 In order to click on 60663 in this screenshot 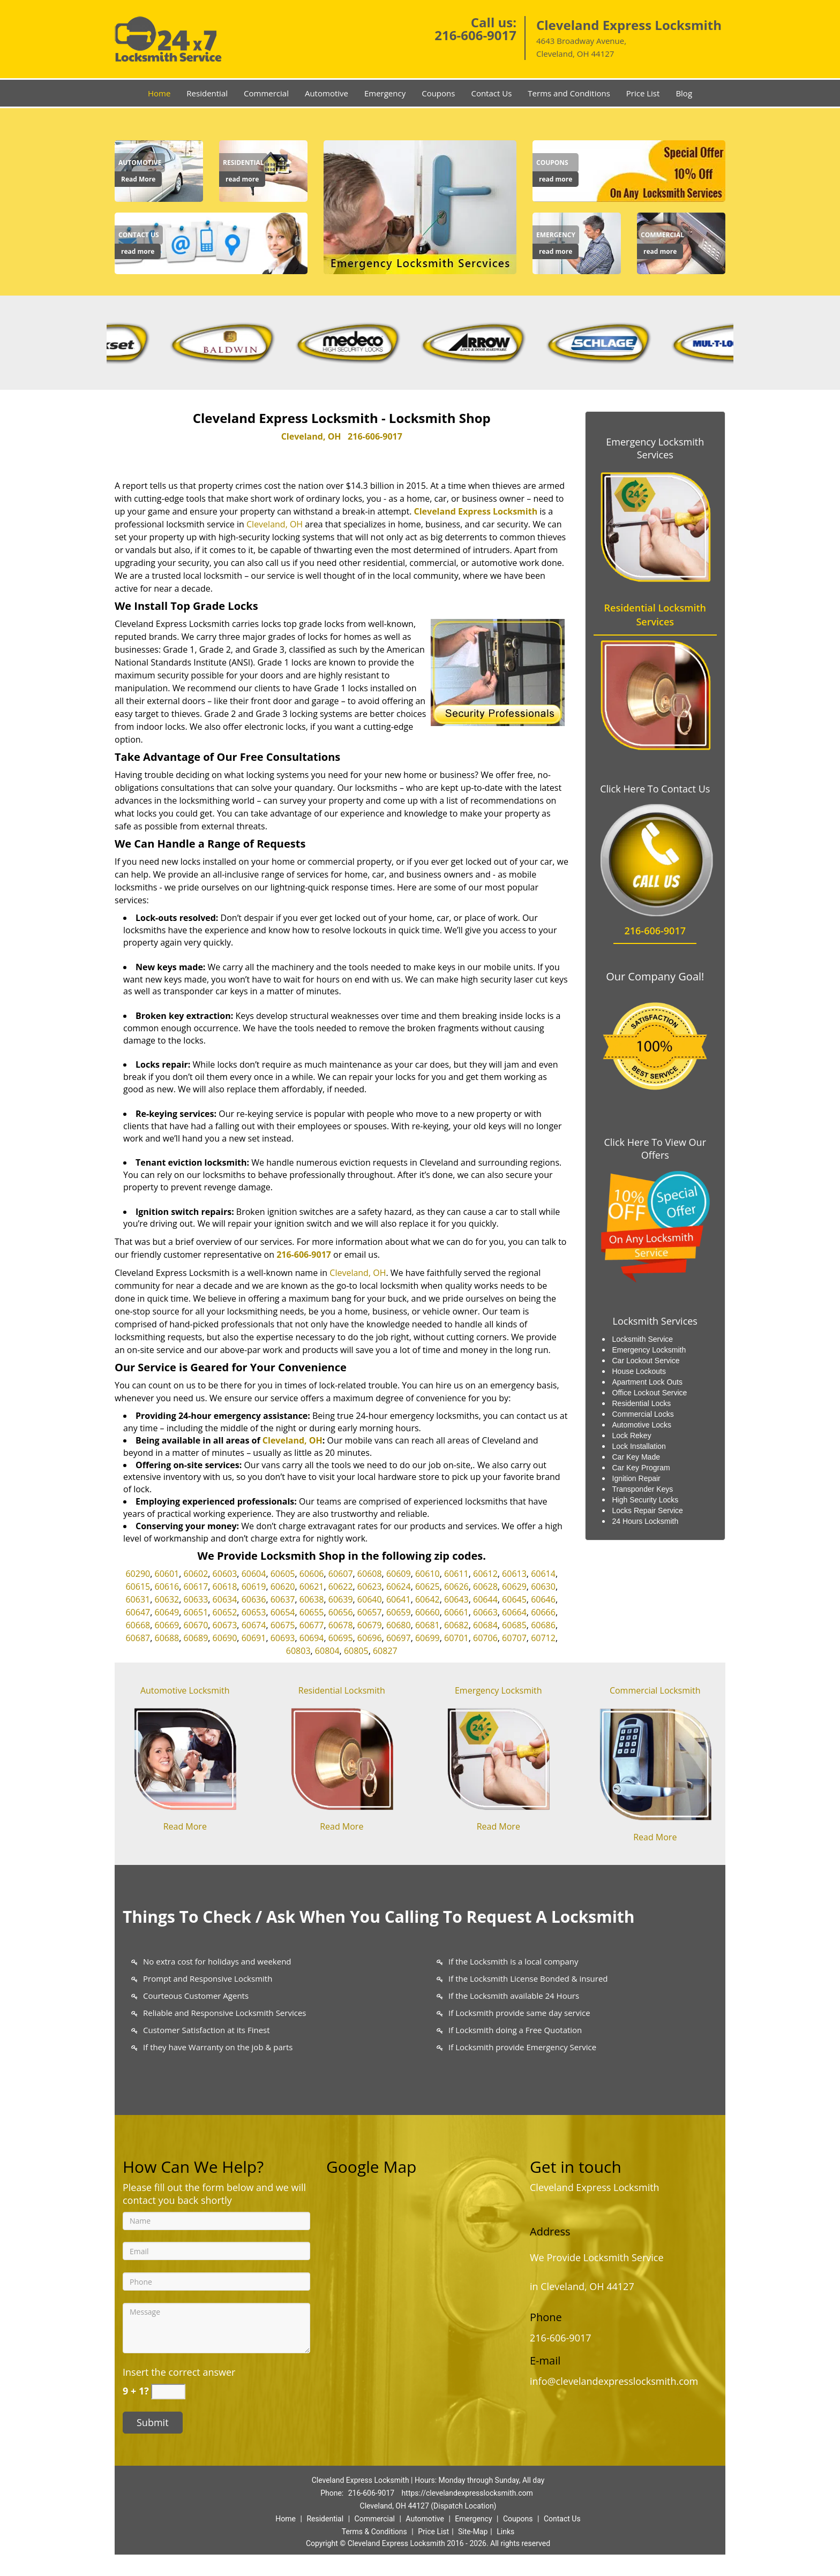, I will do `click(485, 1612)`.